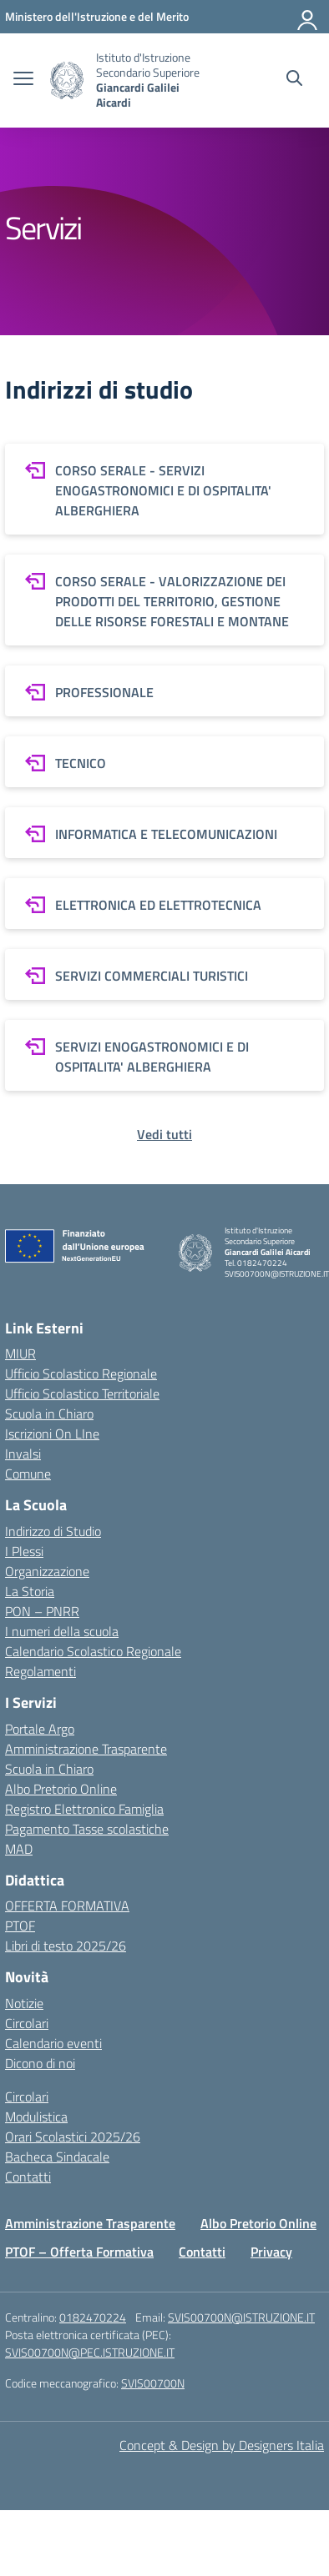 This screenshot has height=2576, width=329. Describe the element at coordinates (47, 1571) in the screenshot. I see `Organizzazione` at that location.